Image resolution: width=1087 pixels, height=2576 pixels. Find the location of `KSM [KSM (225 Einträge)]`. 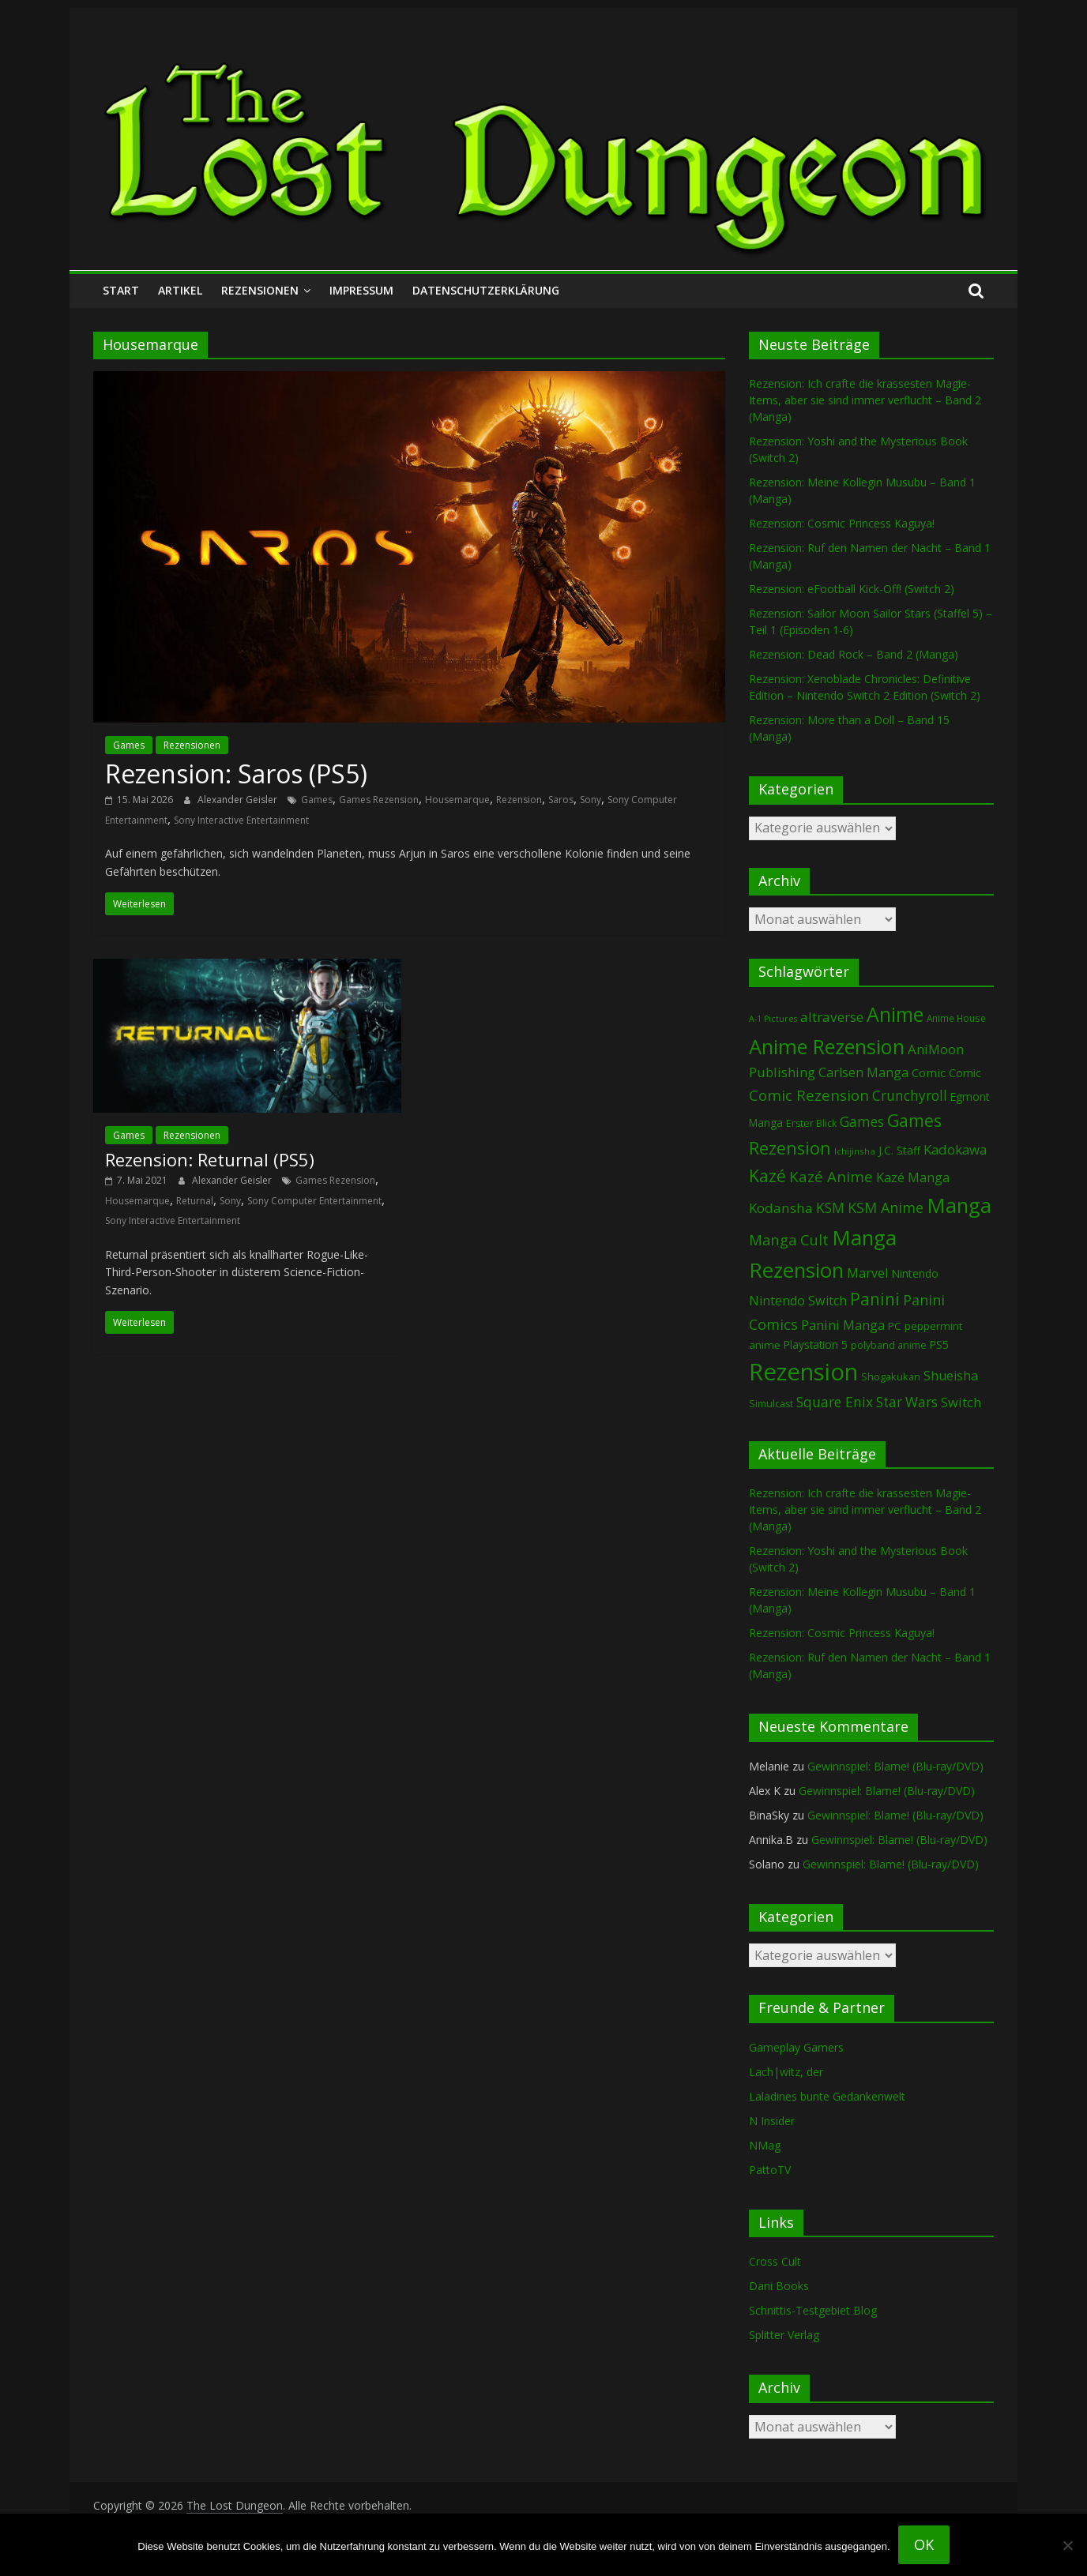

KSM [KSM (225 Einträge)] is located at coordinates (830, 1207).